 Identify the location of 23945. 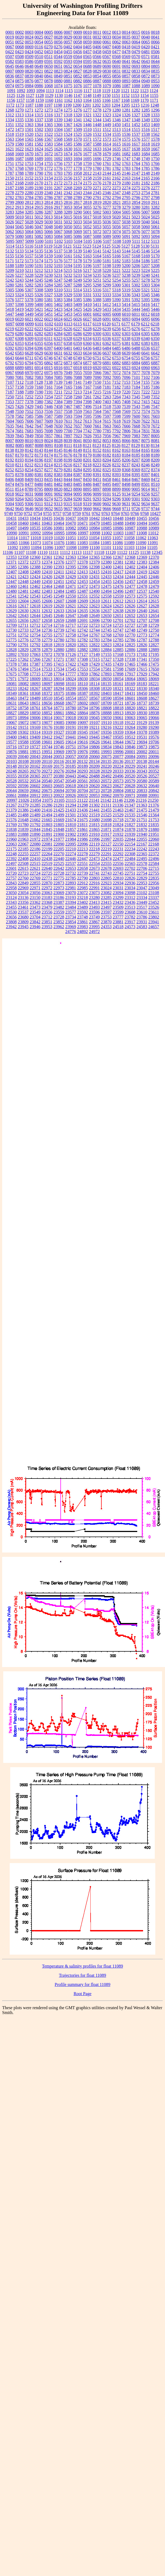
(23, 926).